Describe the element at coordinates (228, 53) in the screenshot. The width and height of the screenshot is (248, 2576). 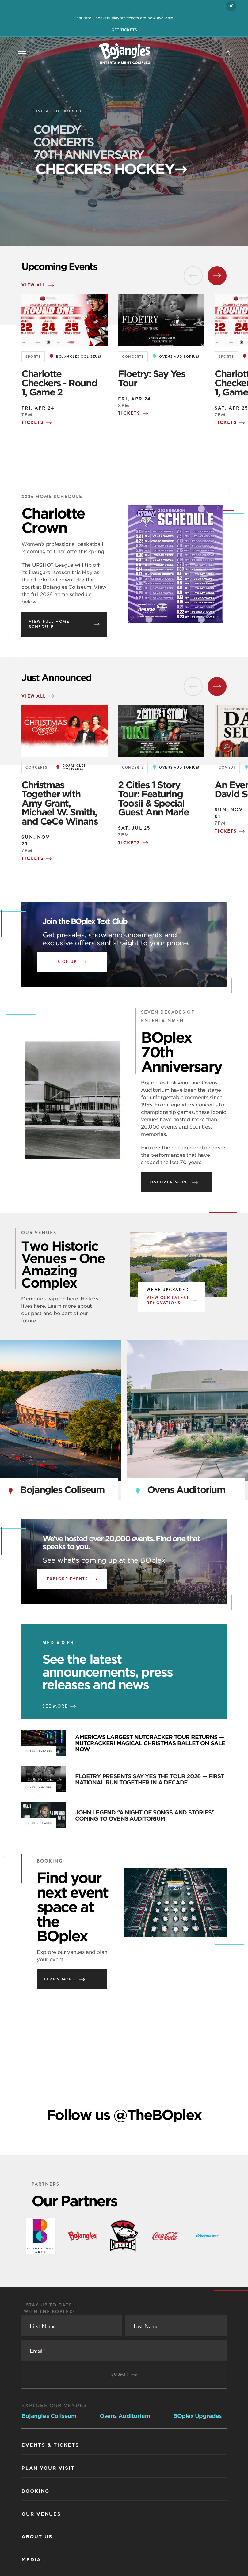
I see `[Site Search]` at that location.